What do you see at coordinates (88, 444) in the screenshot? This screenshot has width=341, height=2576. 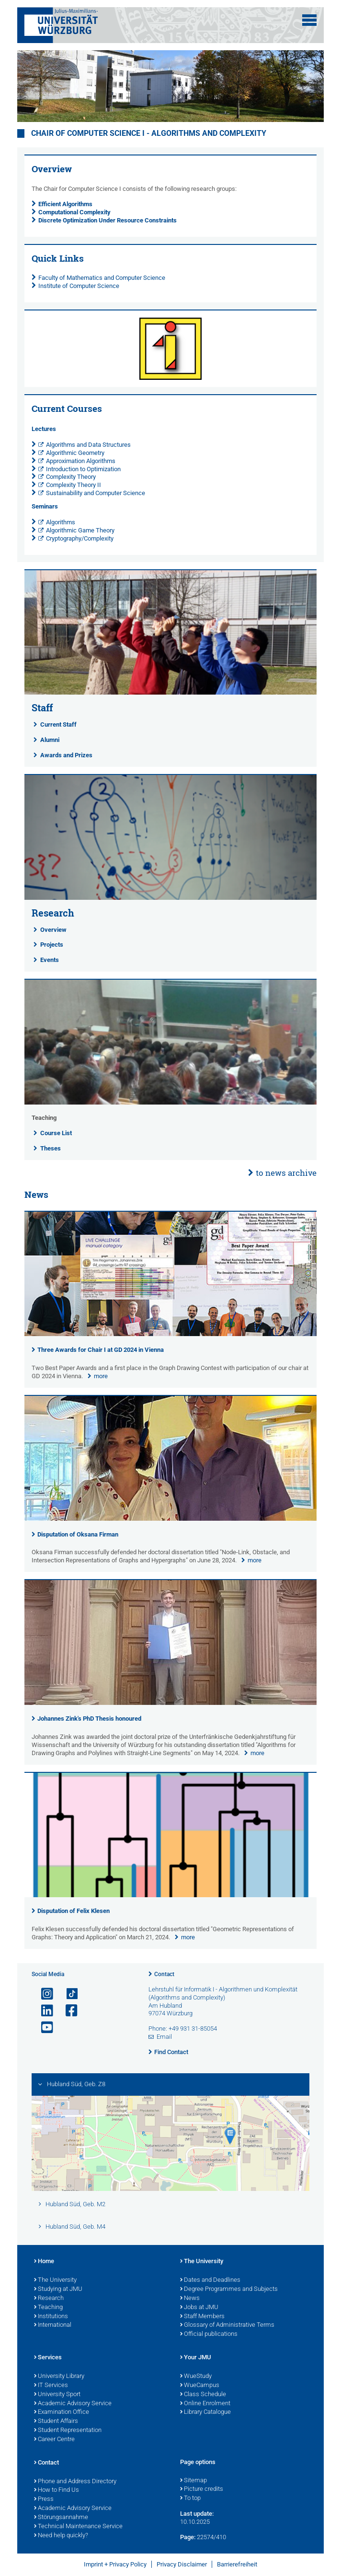 I see `Algorithms and Data Structures` at bounding box center [88, 444].